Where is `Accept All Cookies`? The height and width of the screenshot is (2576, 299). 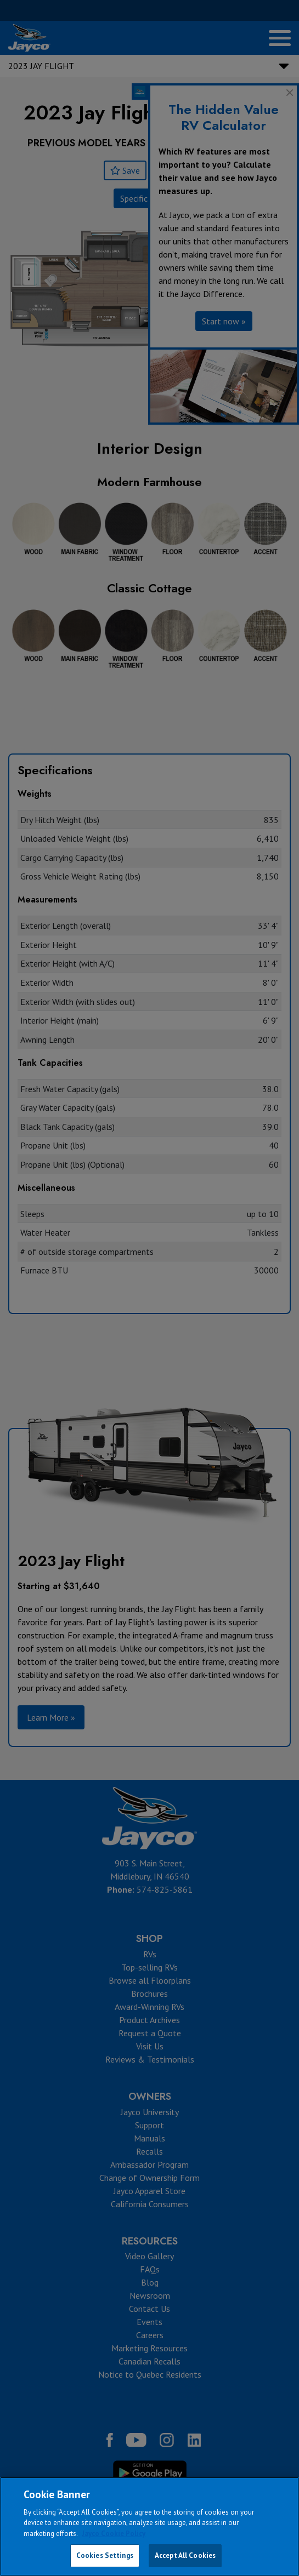 Accept All Cookies is located at coordinates (185, 2555).